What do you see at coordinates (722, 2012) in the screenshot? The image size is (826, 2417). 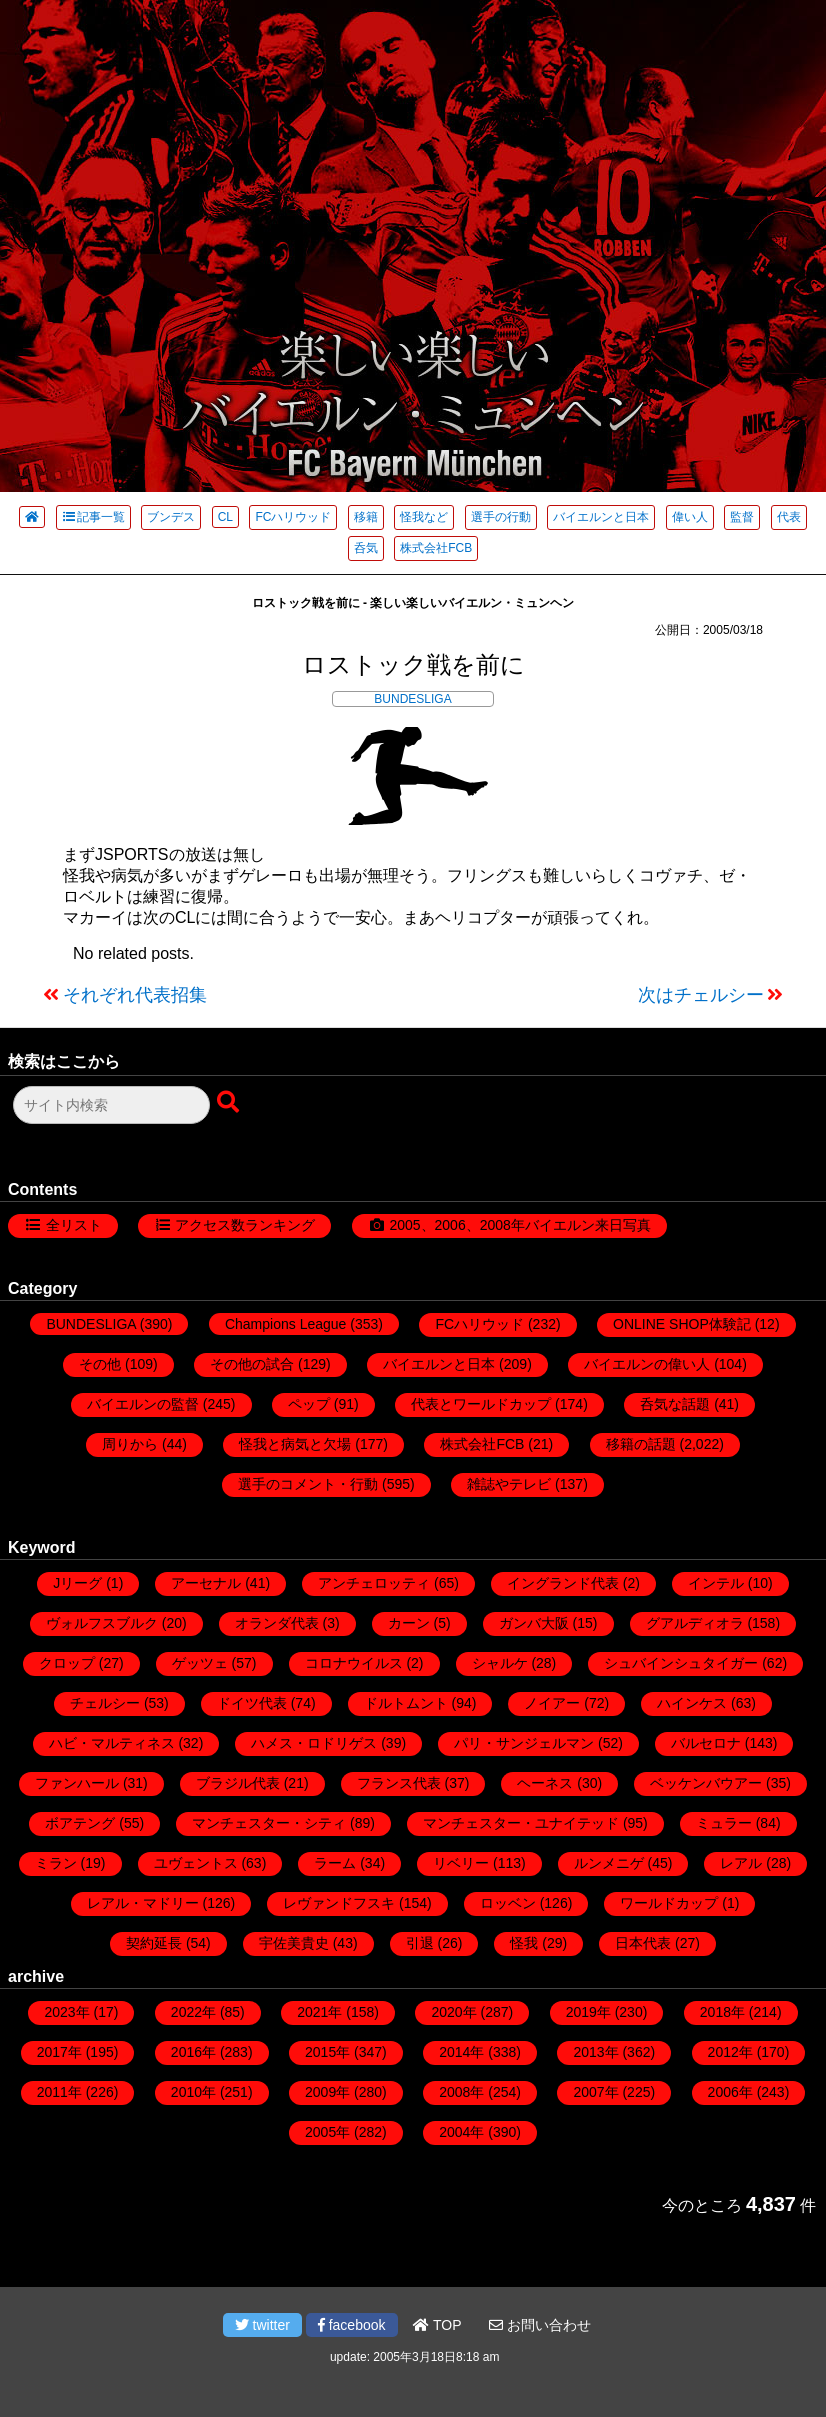 I see `2018年` at bounding box center [722, 2012].